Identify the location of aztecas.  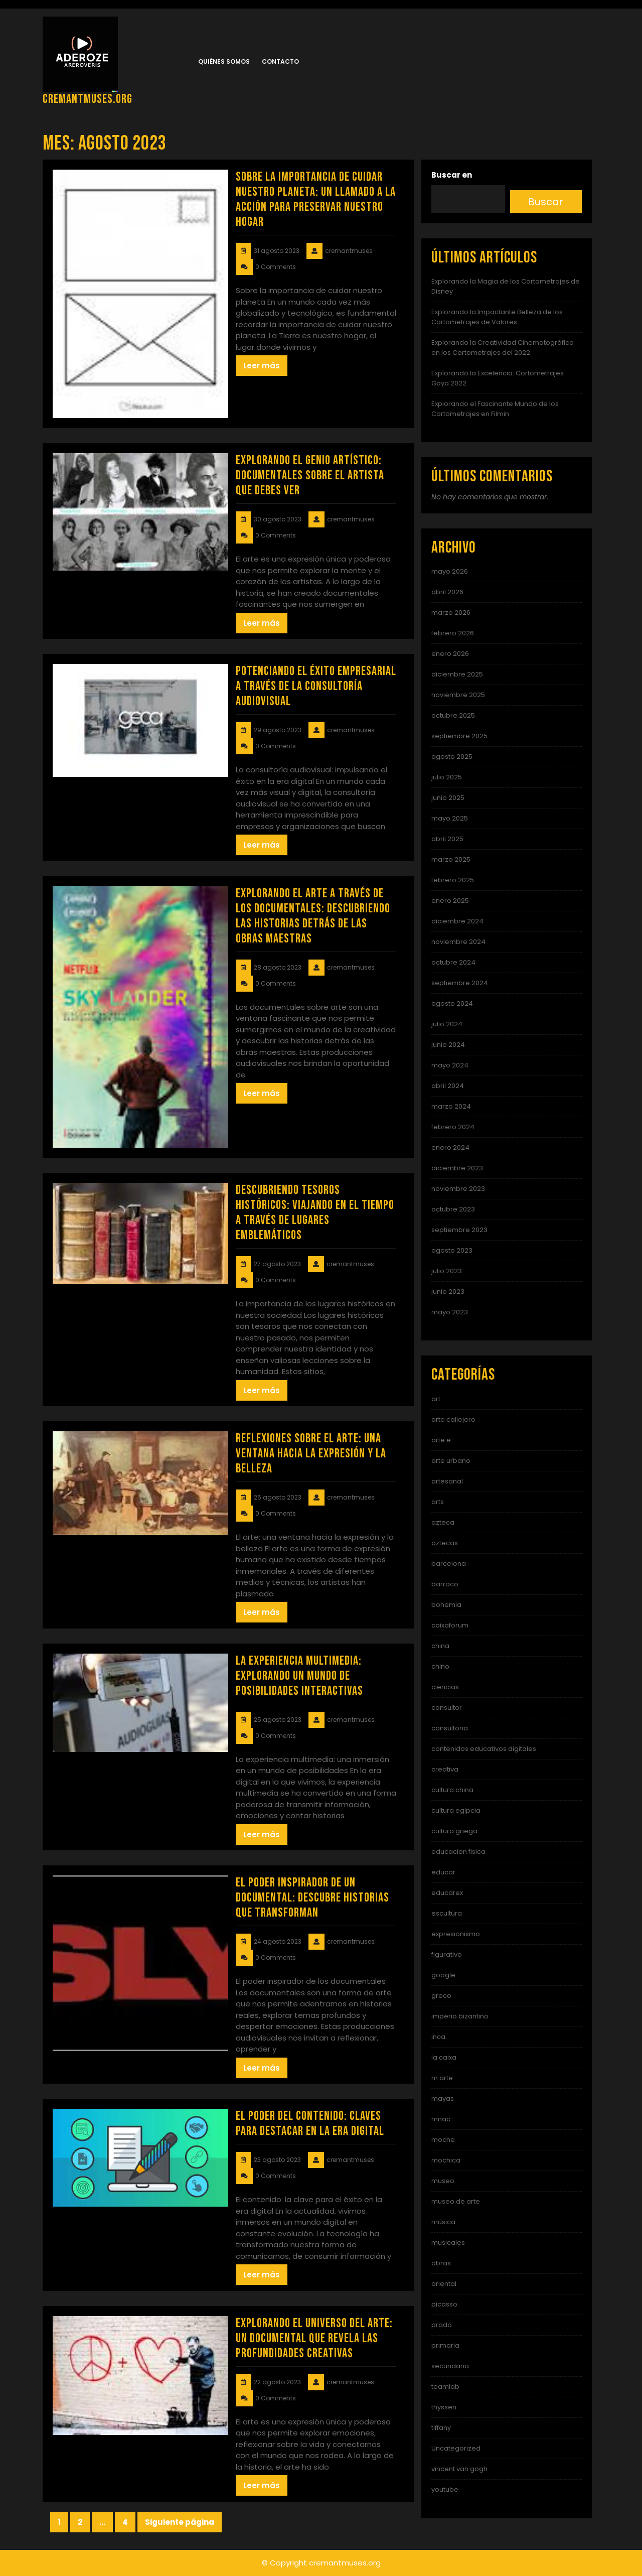
(444, 1543).